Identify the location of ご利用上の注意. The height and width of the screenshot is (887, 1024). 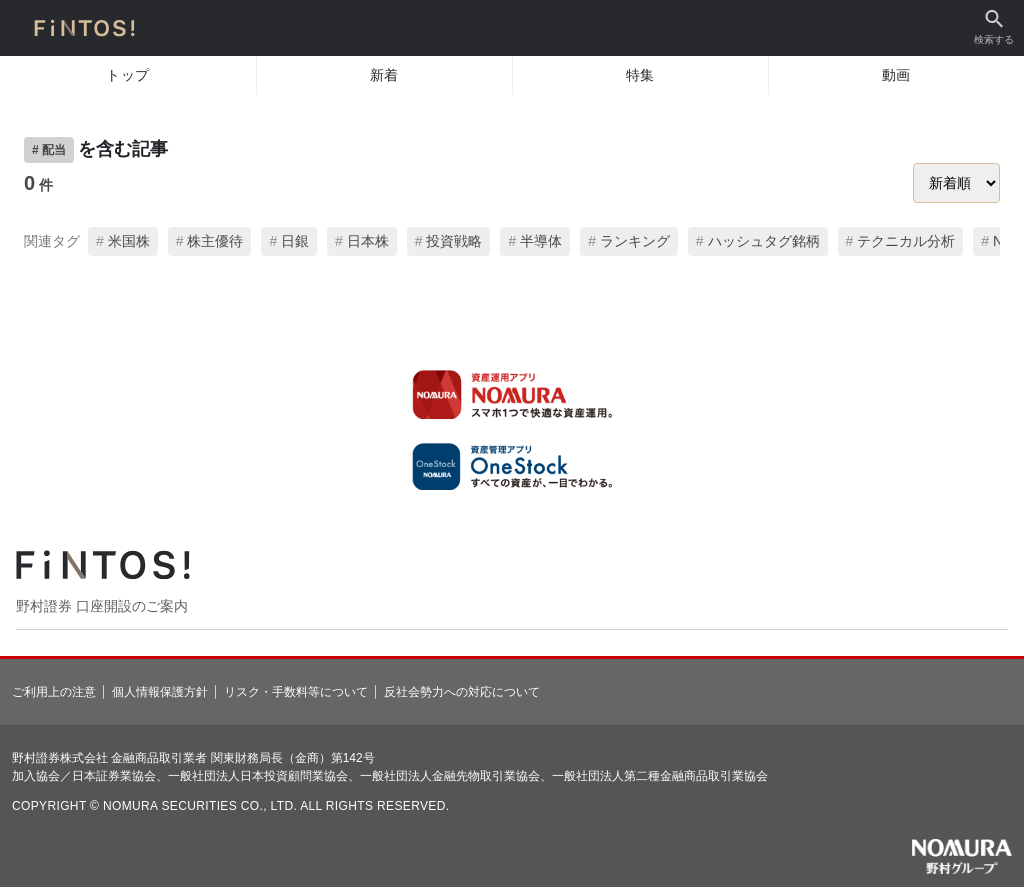
(54, 692).